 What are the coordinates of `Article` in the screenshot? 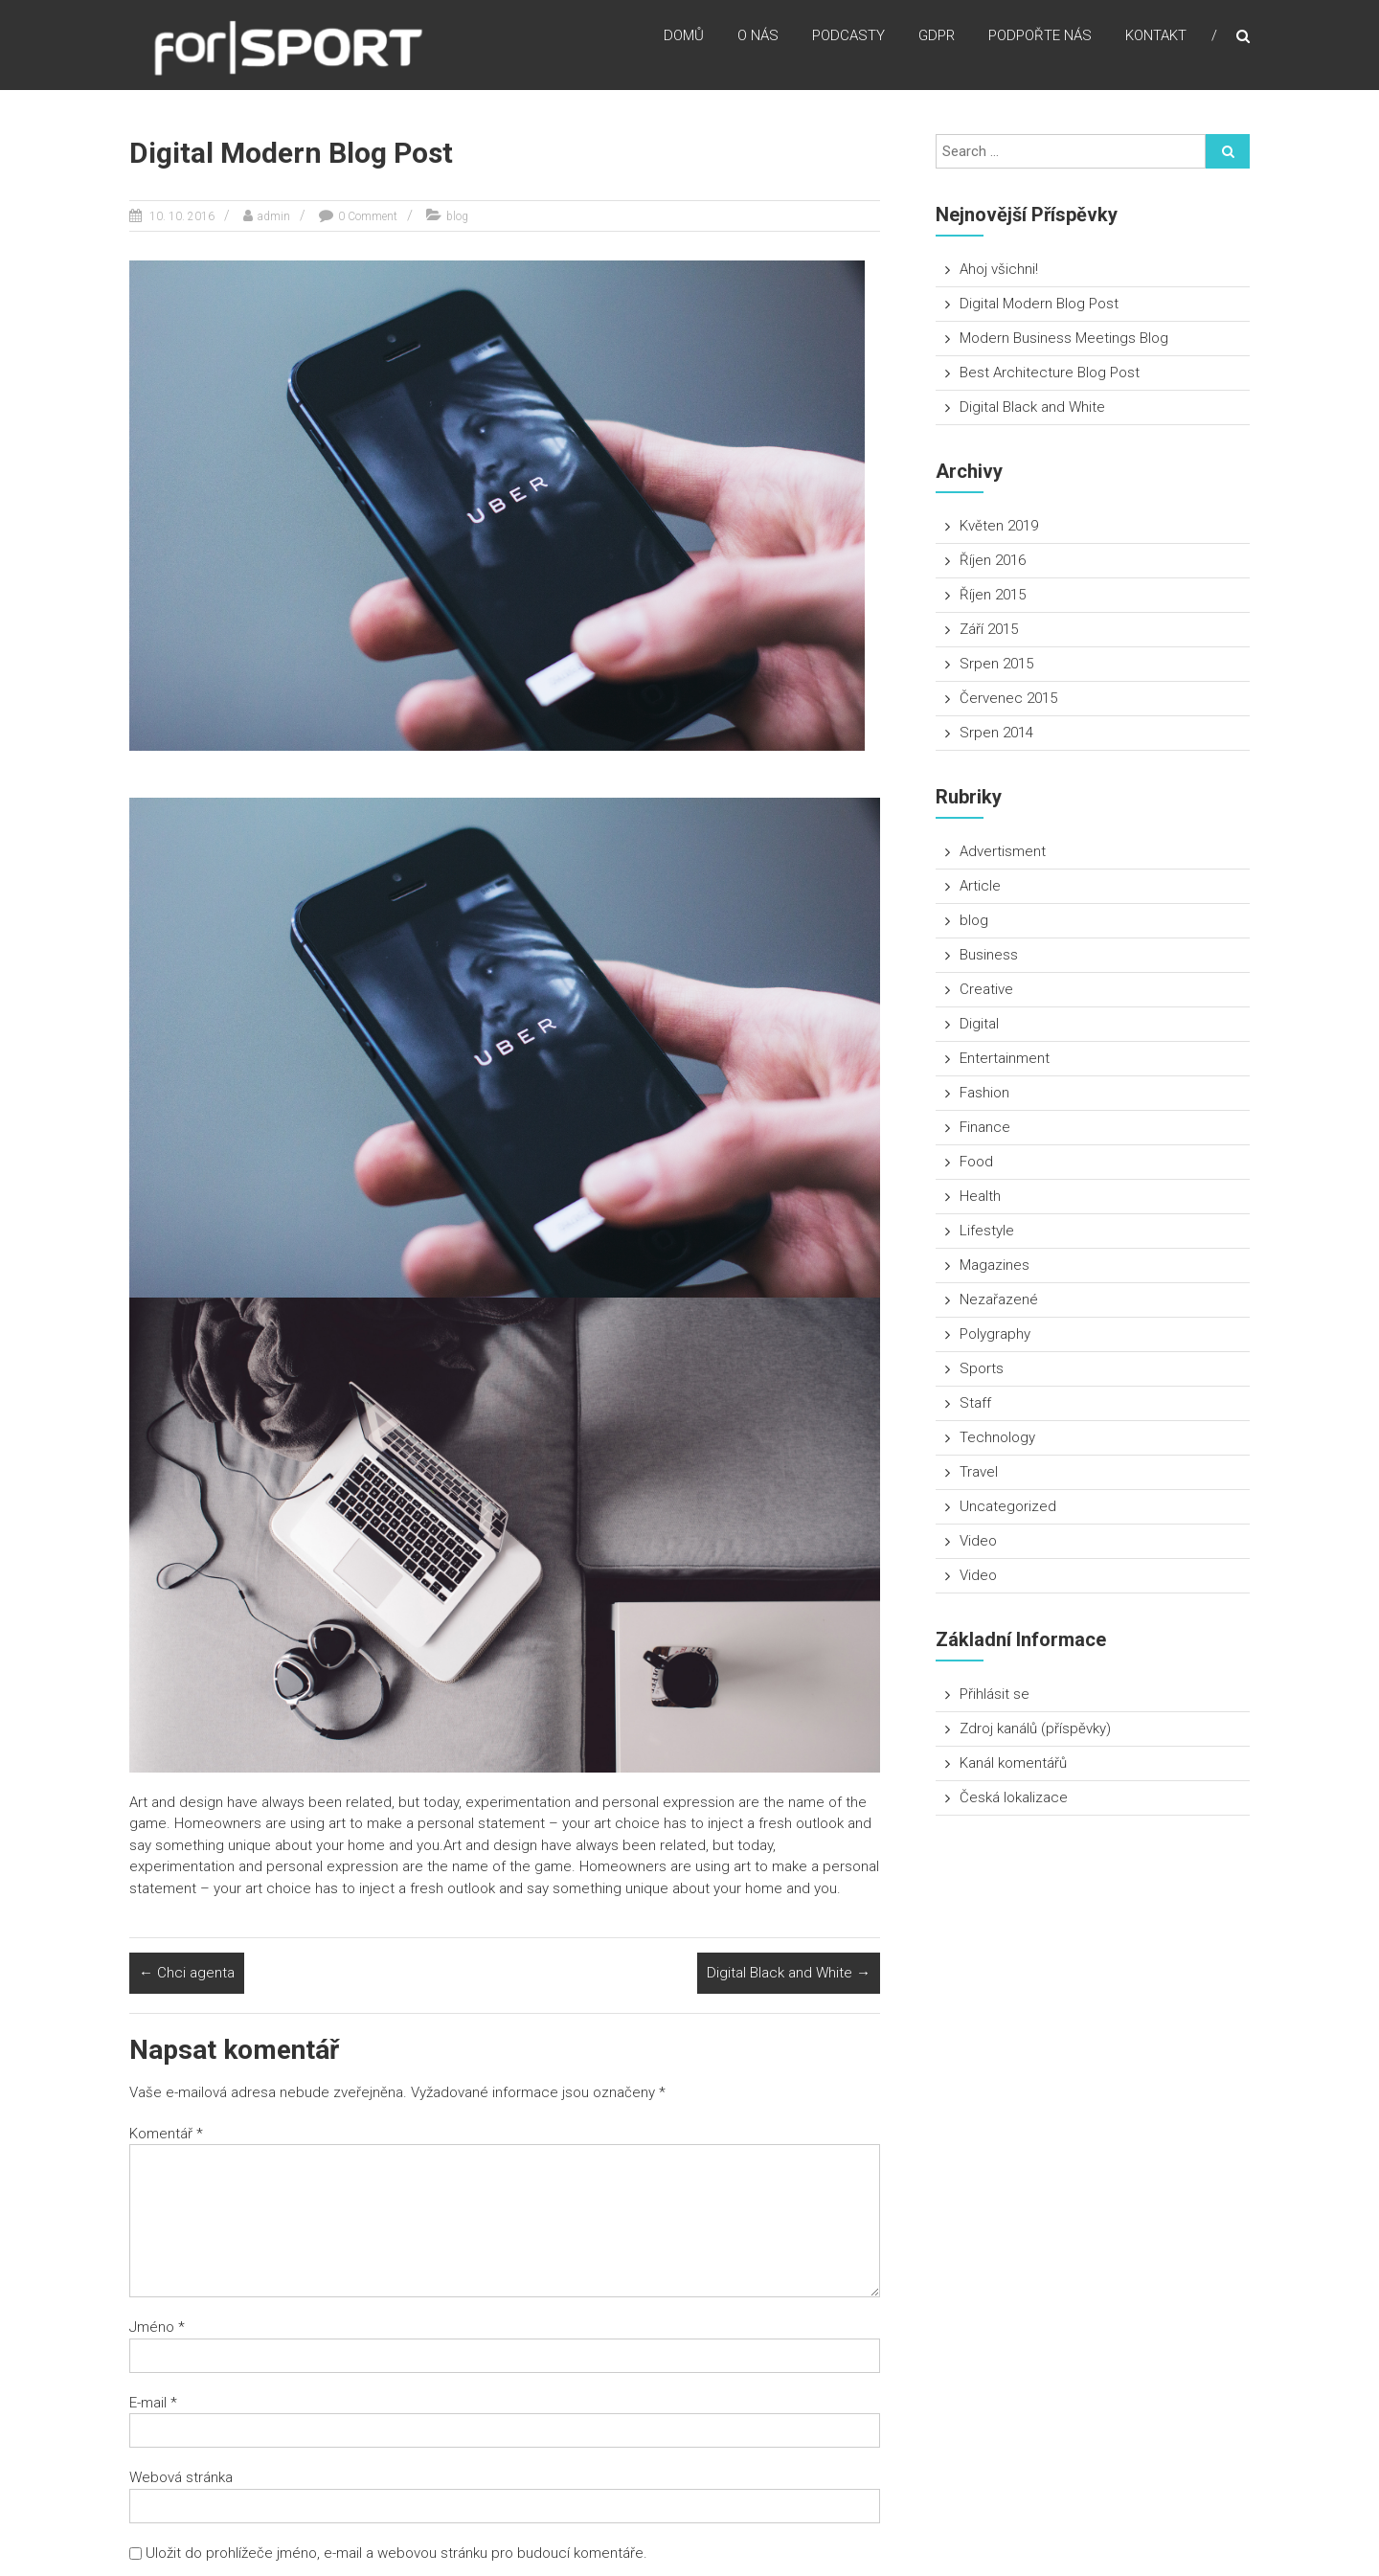 It's located at (980, 885).